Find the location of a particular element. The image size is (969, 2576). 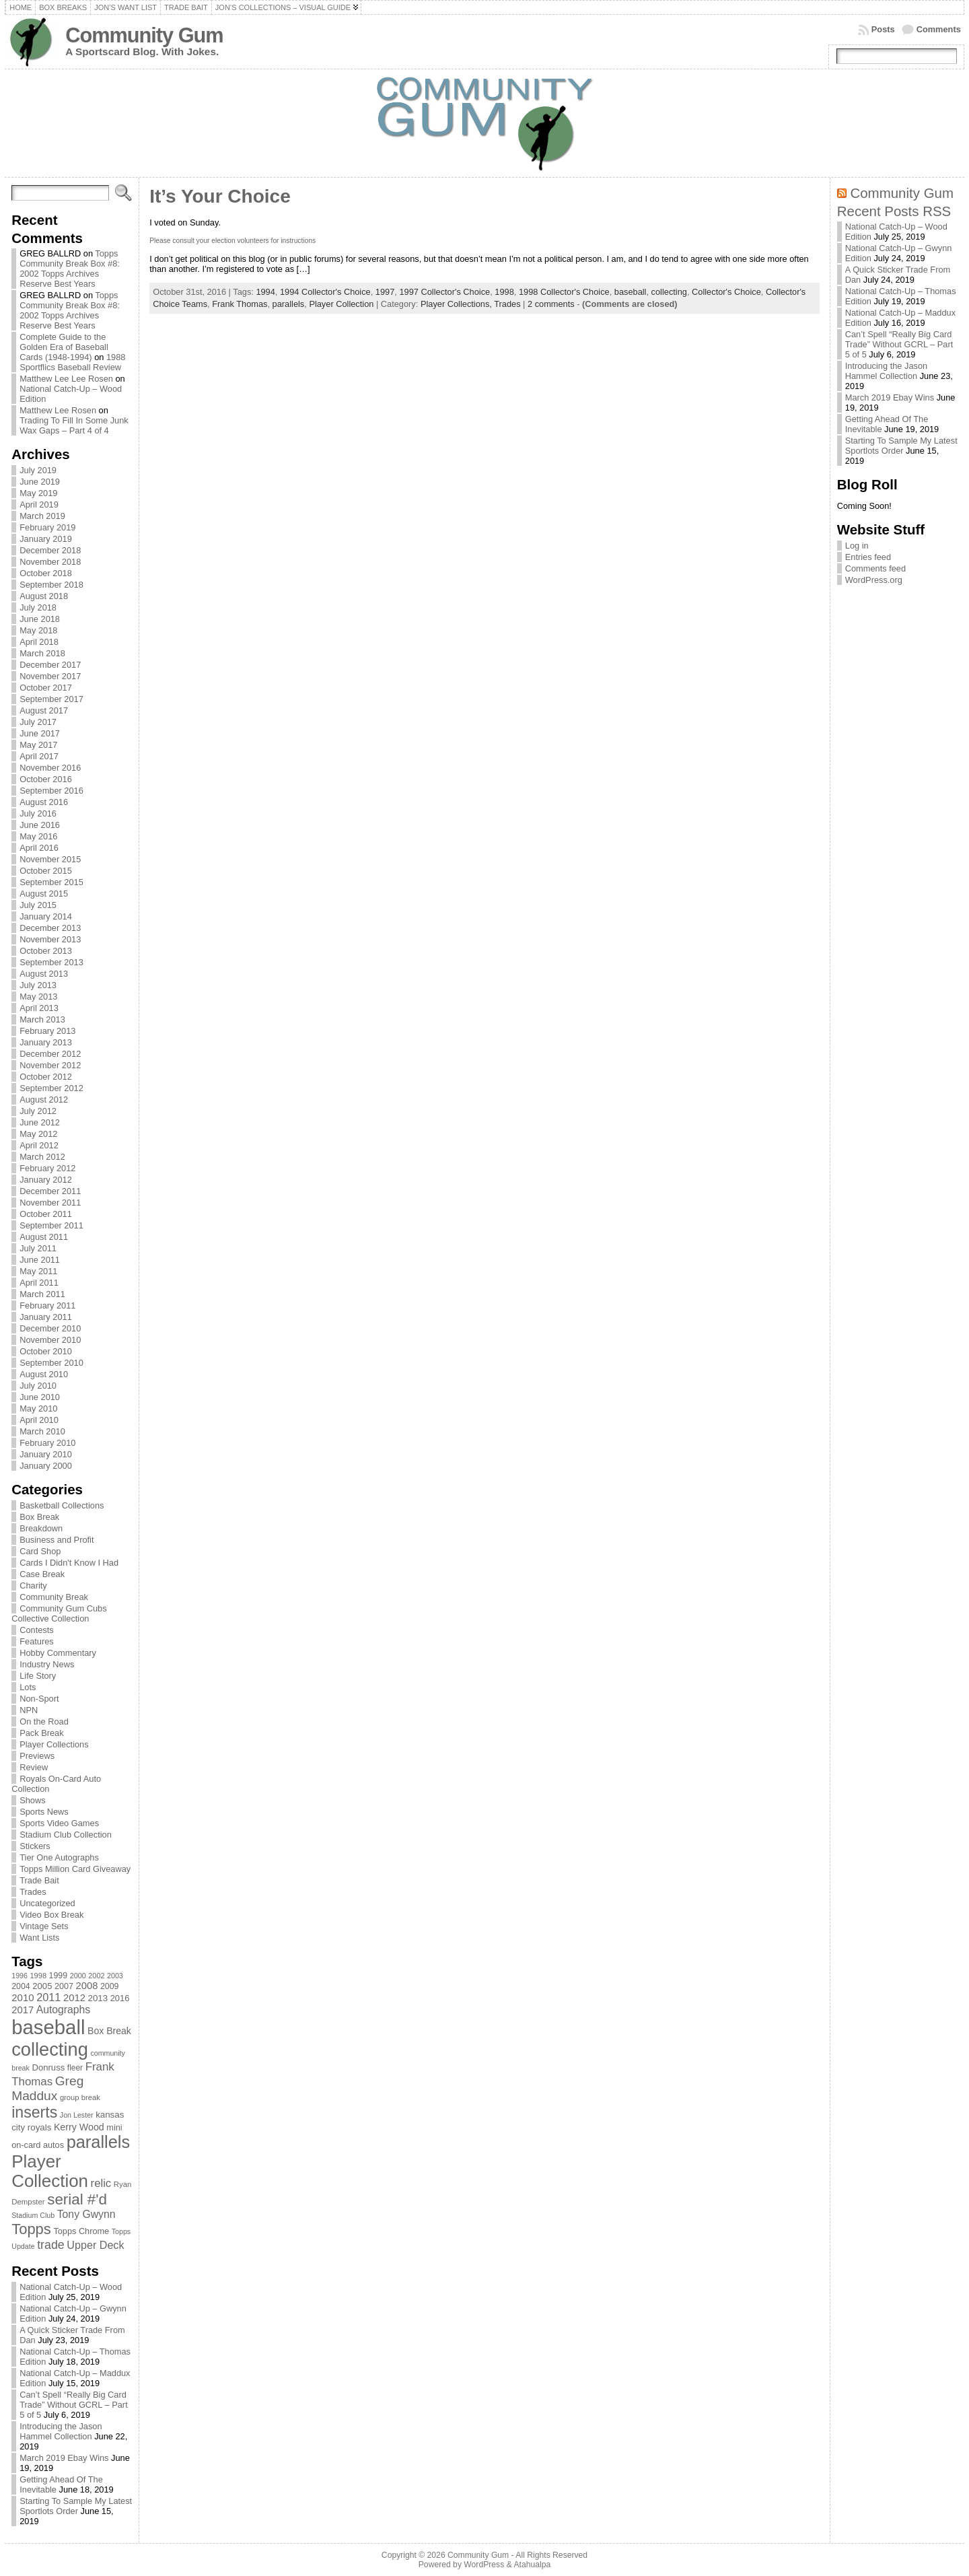

April 2011 is located at coordinates (39, 1283).